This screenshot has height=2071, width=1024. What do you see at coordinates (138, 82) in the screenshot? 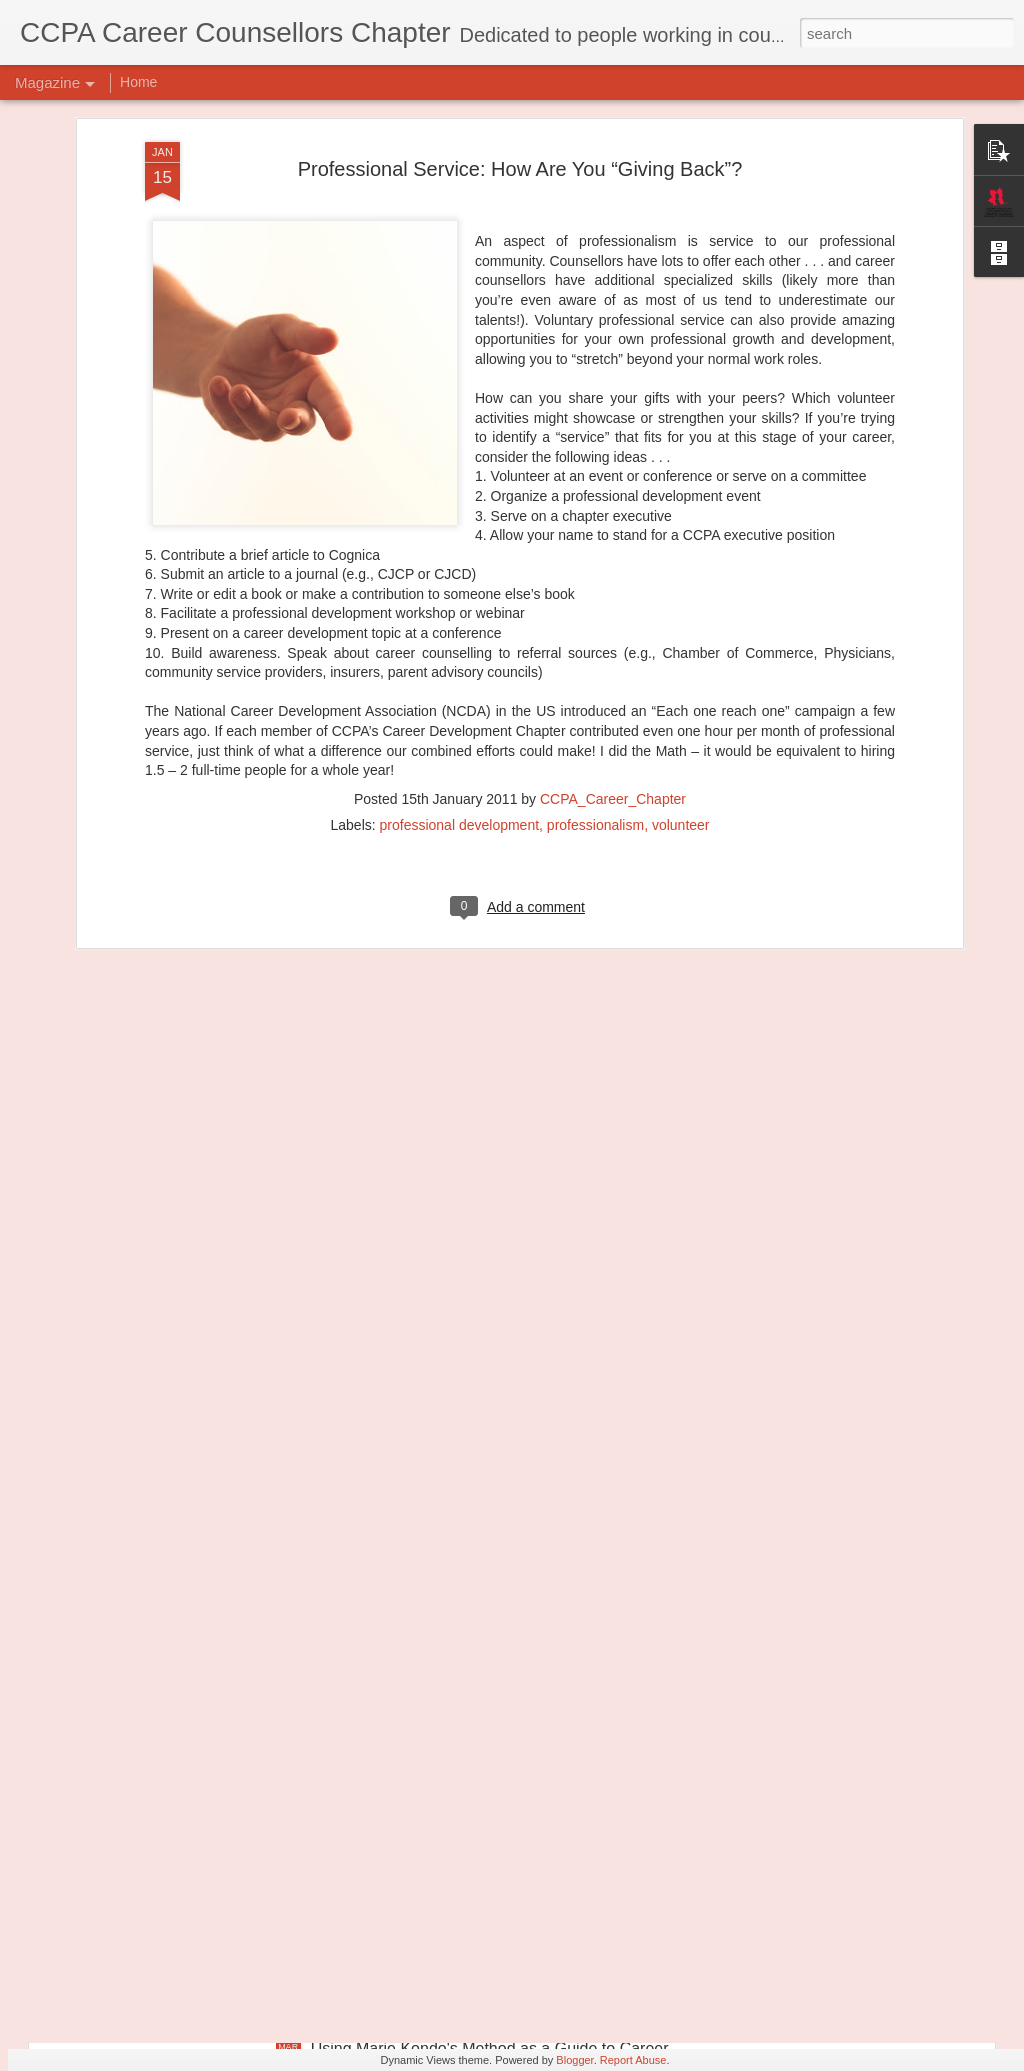
I see `Home` at bounding box center [138, 82].